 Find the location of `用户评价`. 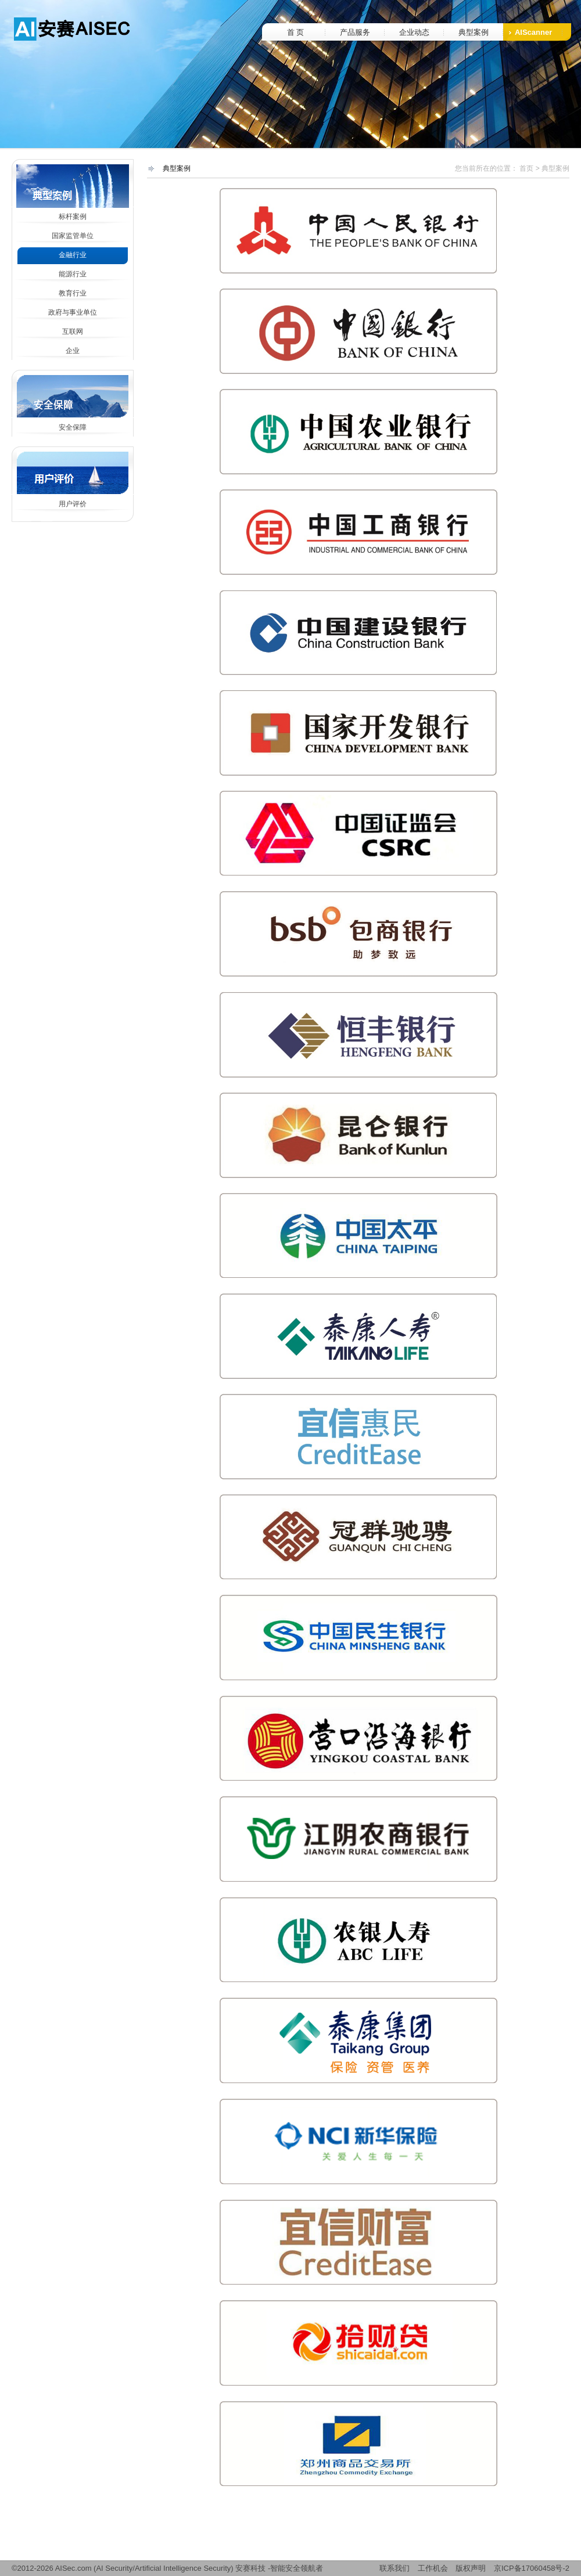

用户评价 is located at coordinates (73, 504).